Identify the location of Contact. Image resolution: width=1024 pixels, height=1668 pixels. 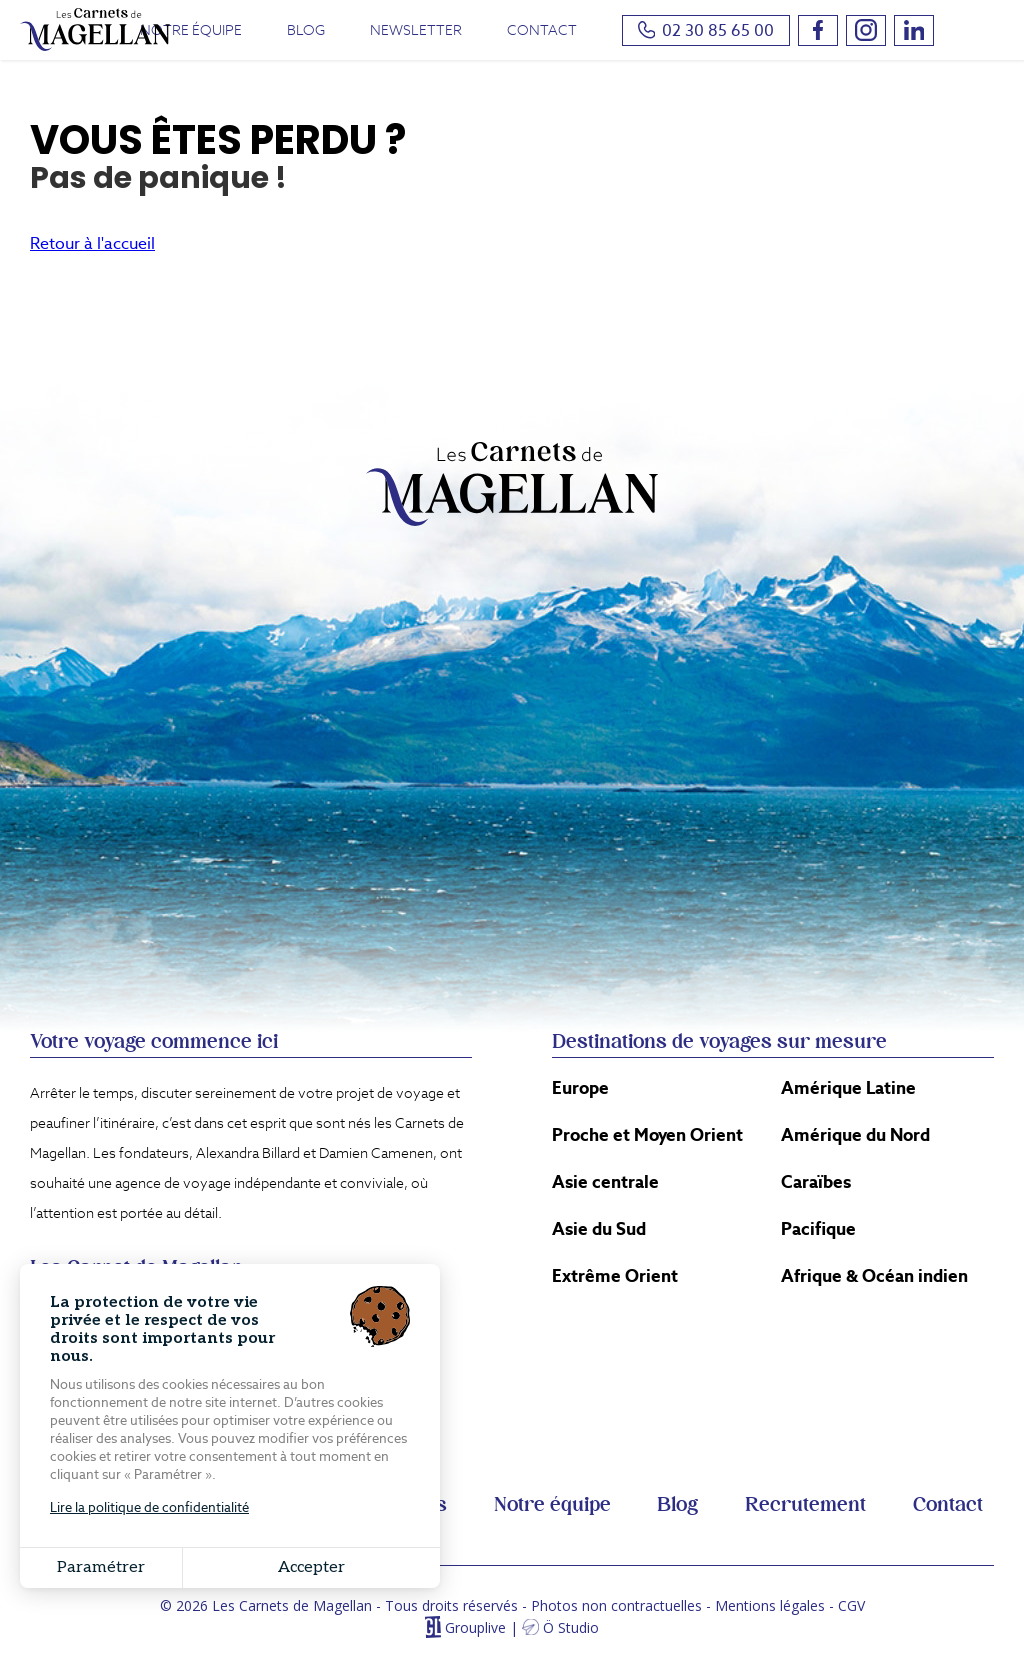
(542, 30).